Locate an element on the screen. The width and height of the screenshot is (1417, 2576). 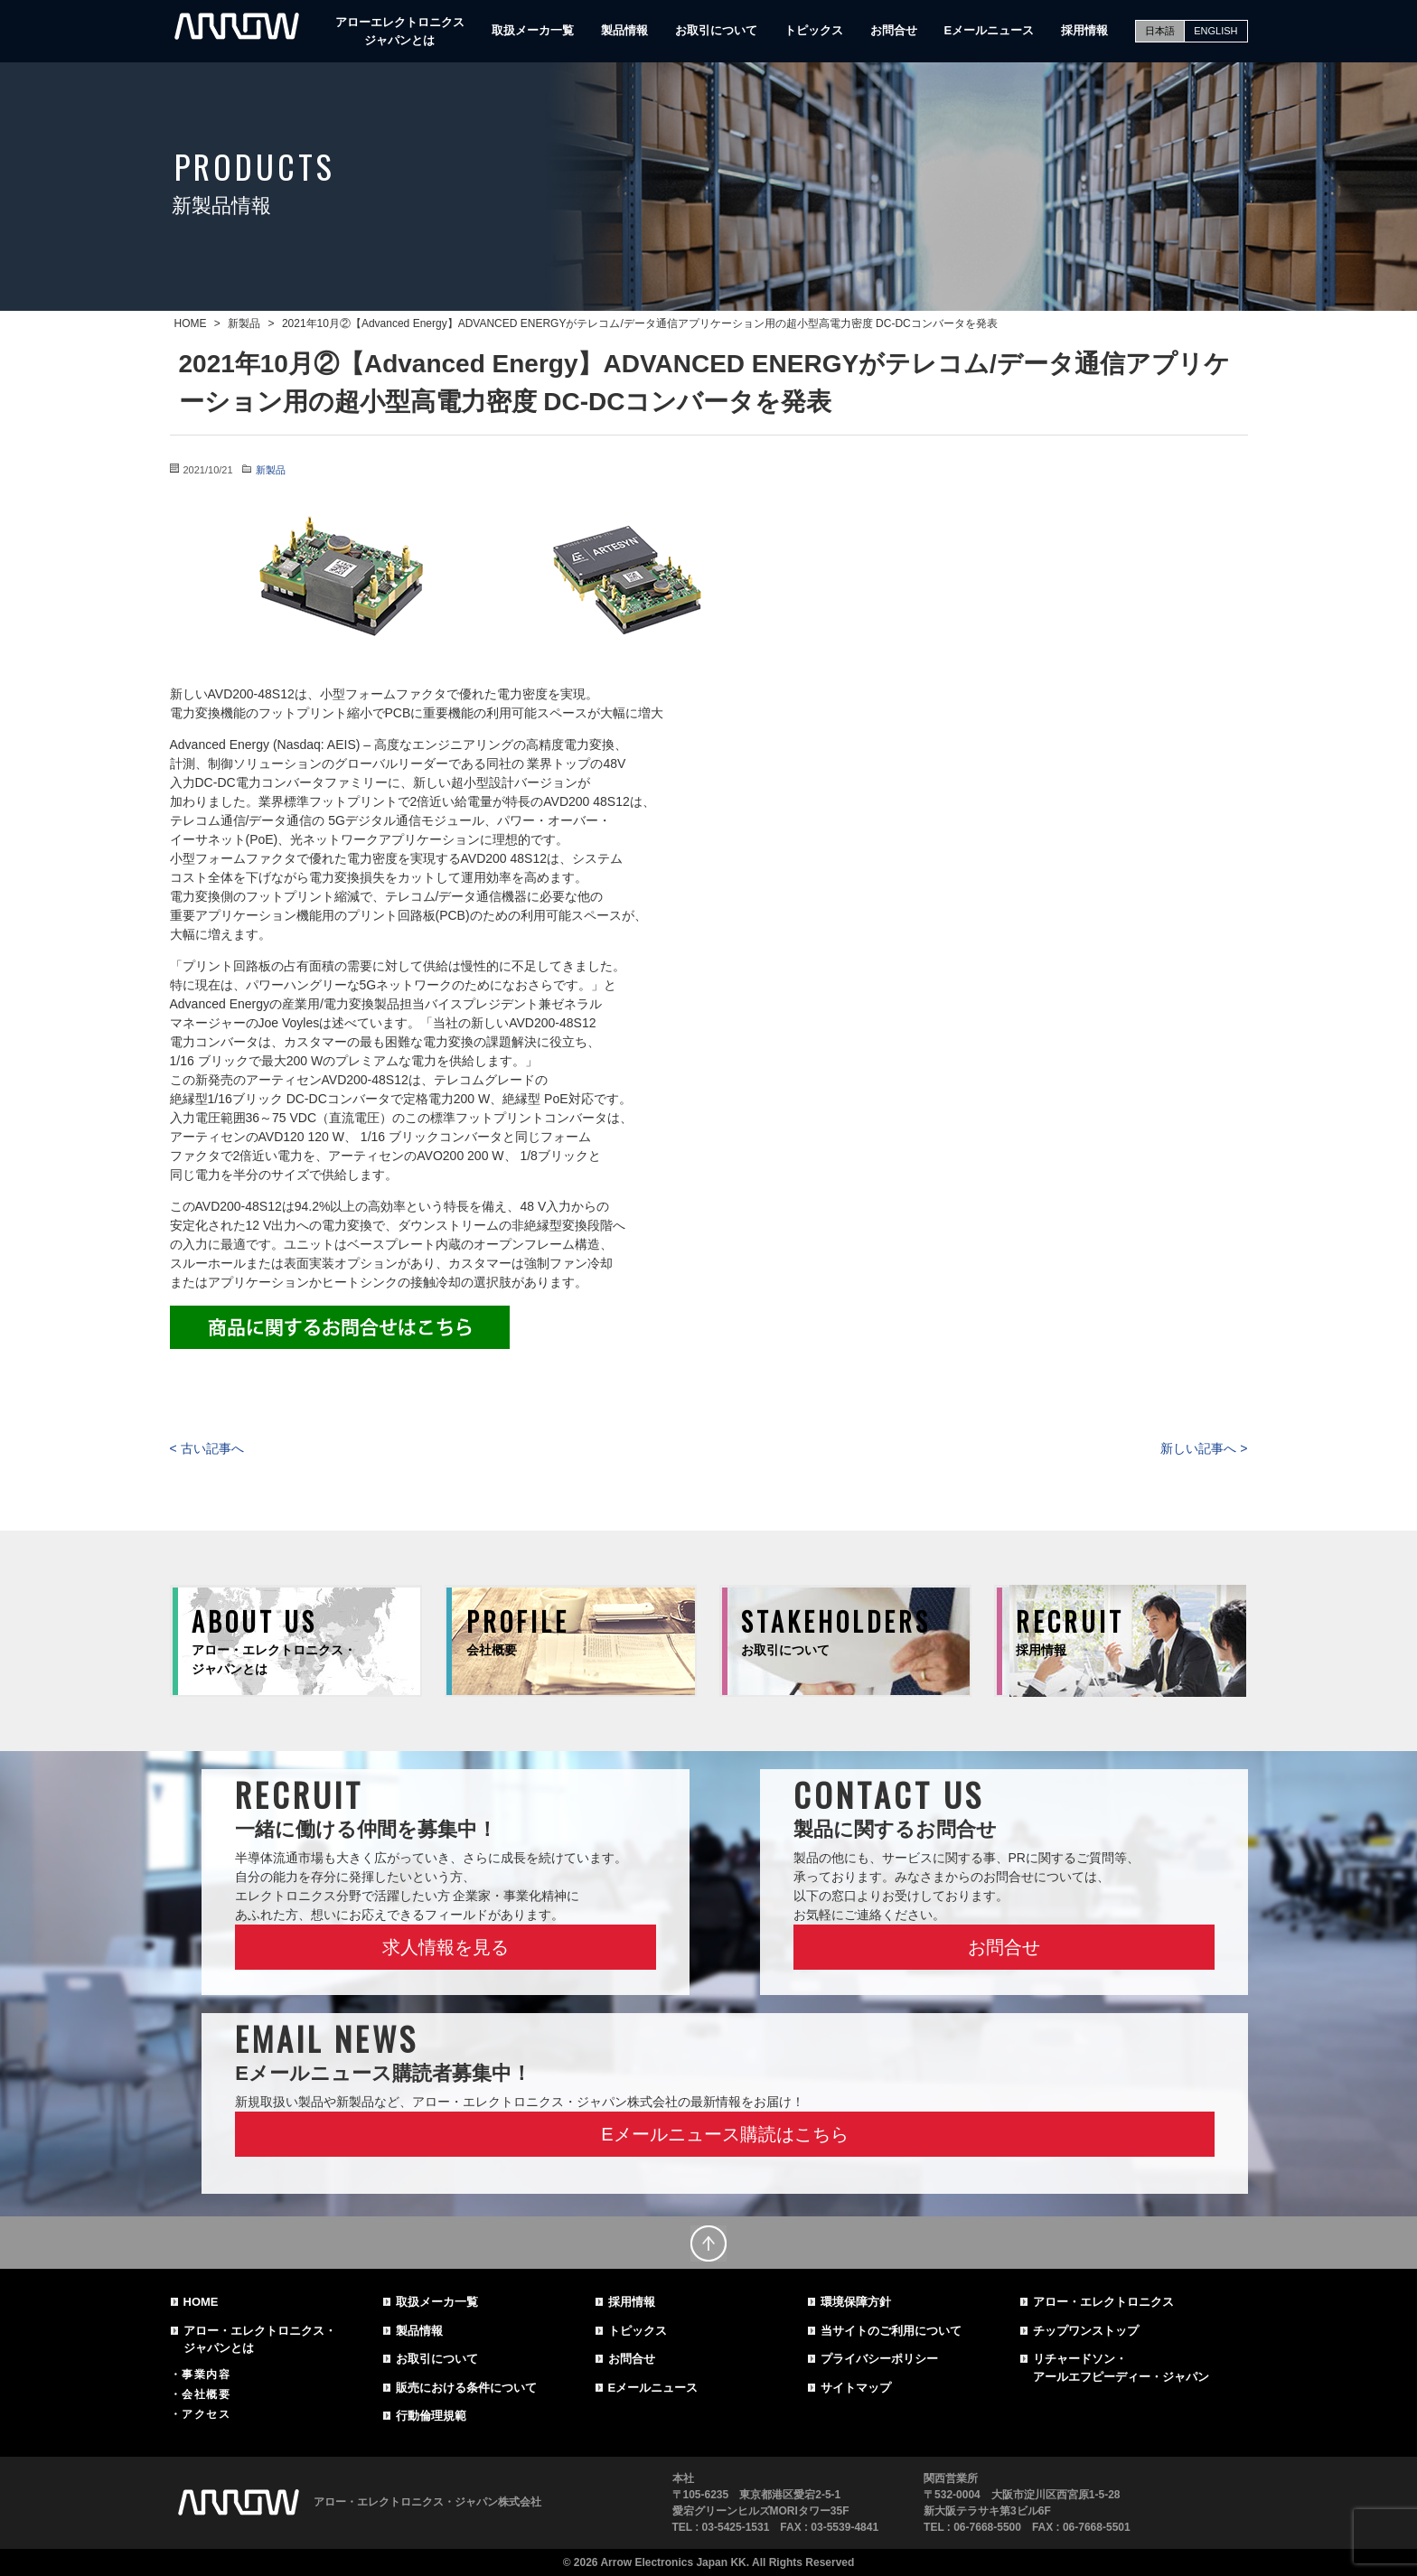
行動倫理規範 is located at coordinates (431, 2415).